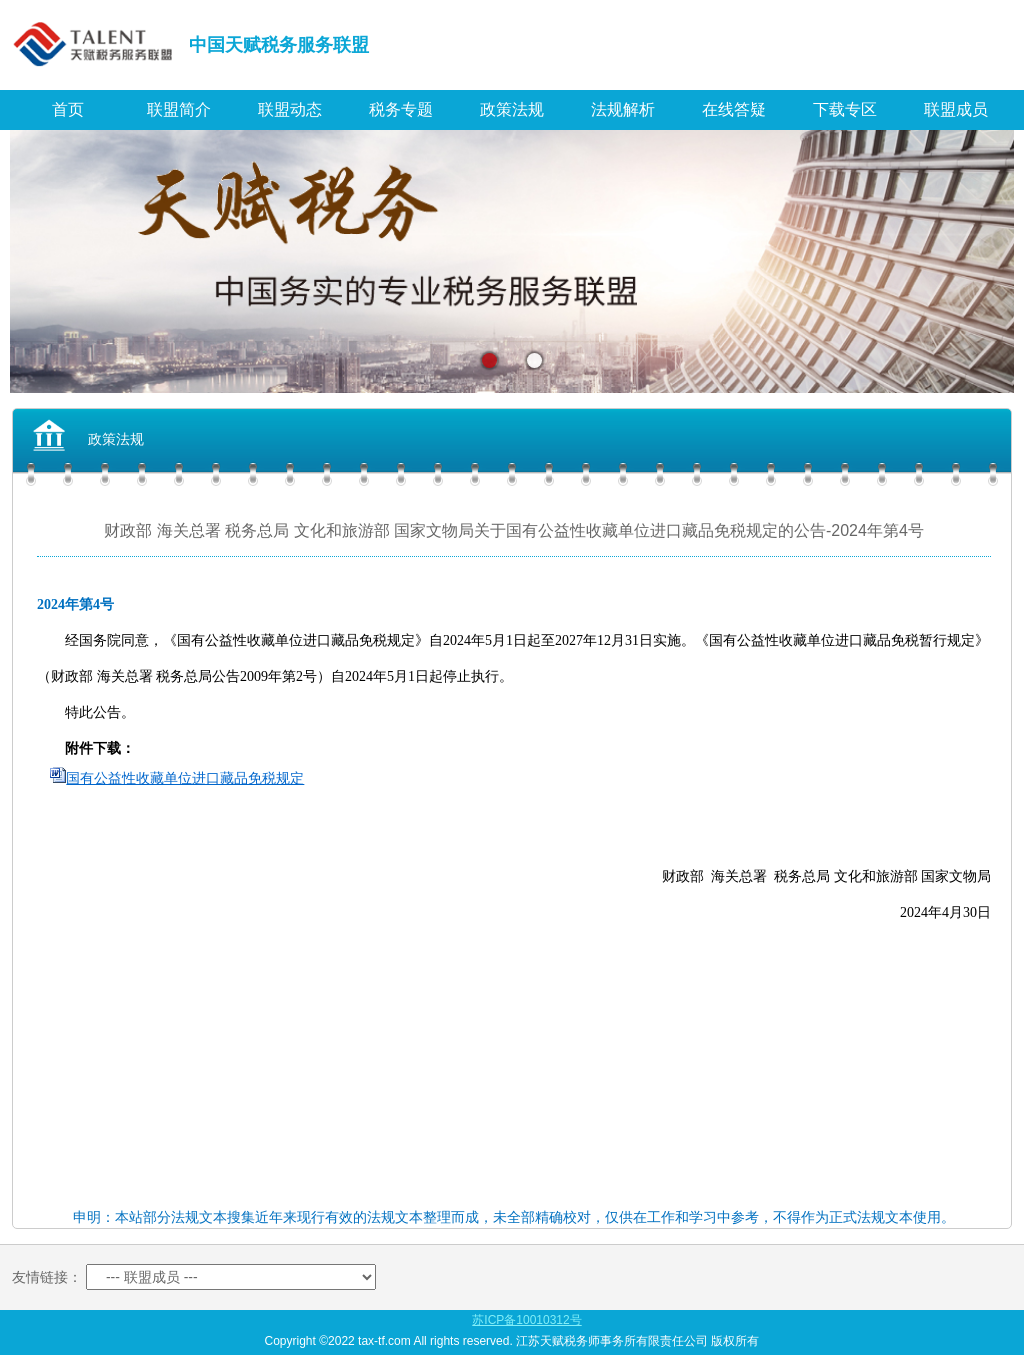  Describe the element at coordinates (526, 1320) in the screenshot. I see `苏ICP备10010312号` at that location.